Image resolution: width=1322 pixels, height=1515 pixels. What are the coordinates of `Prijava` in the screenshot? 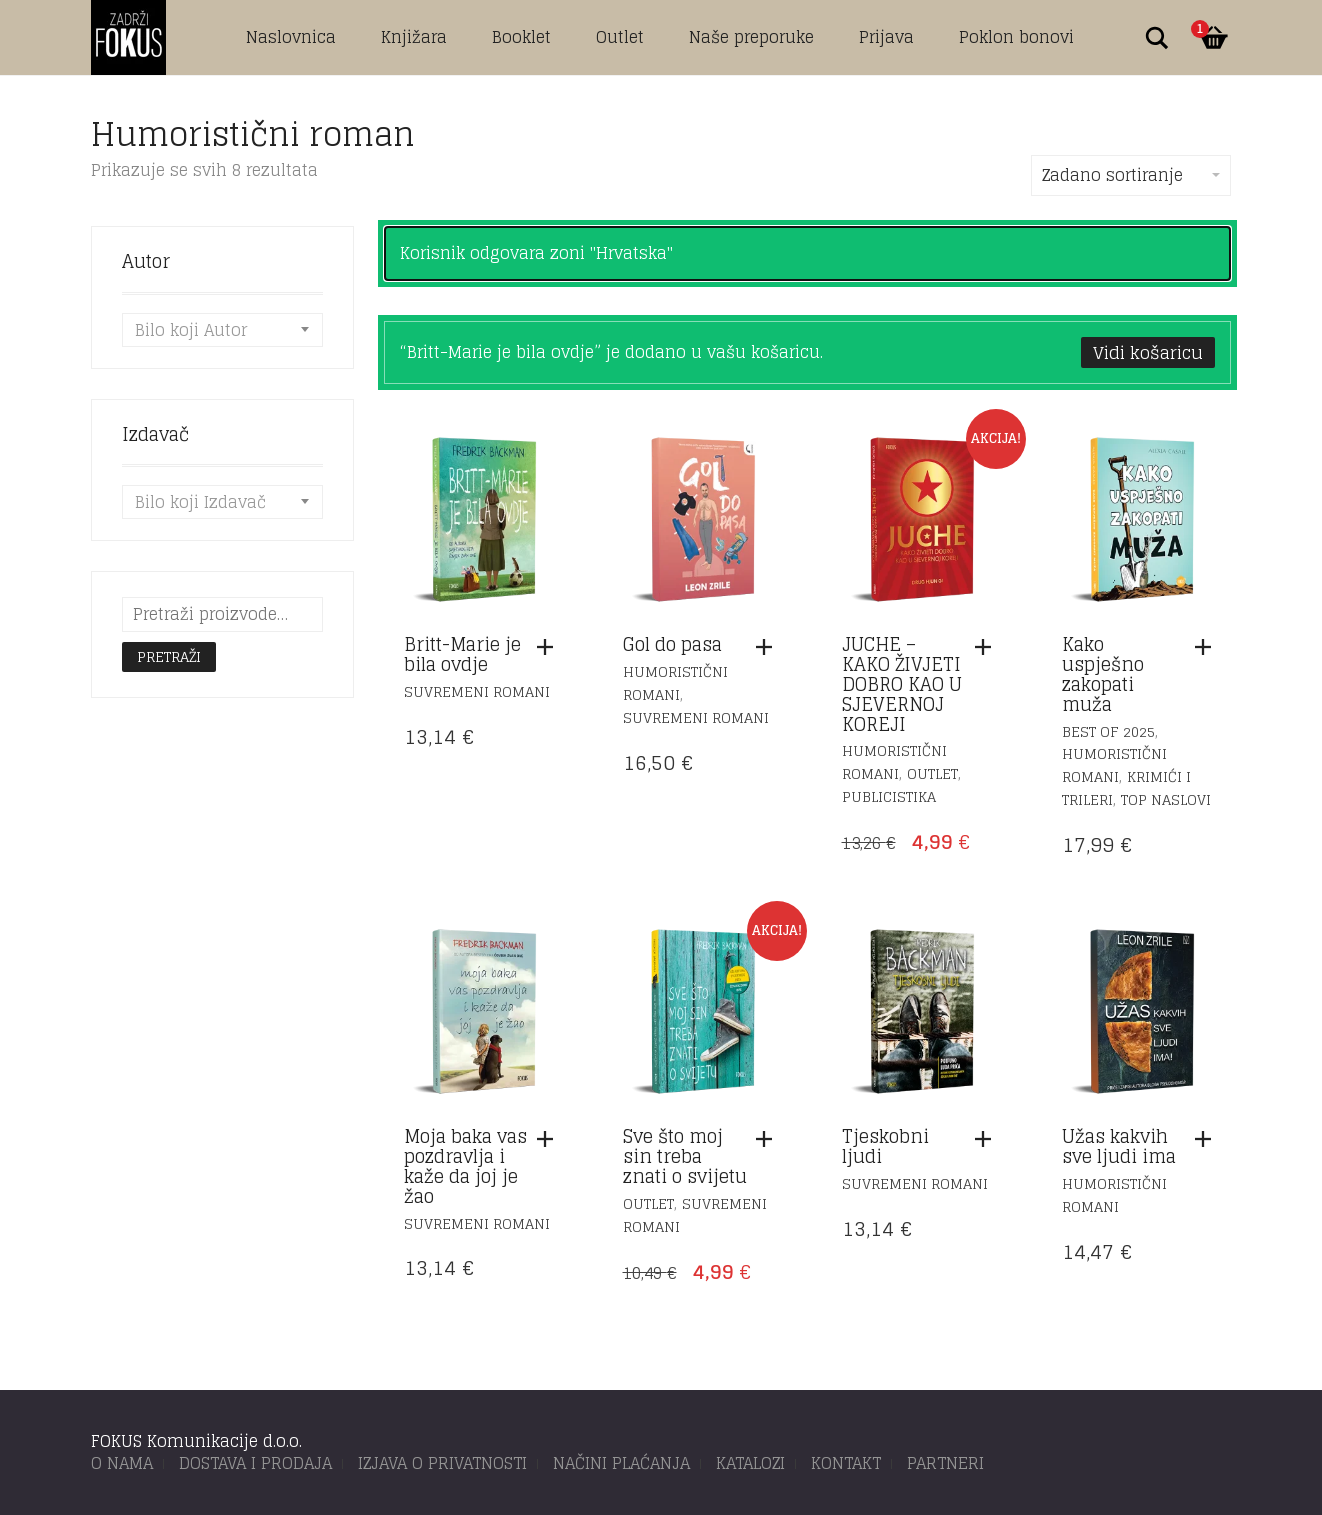 It's located at (886, 37).